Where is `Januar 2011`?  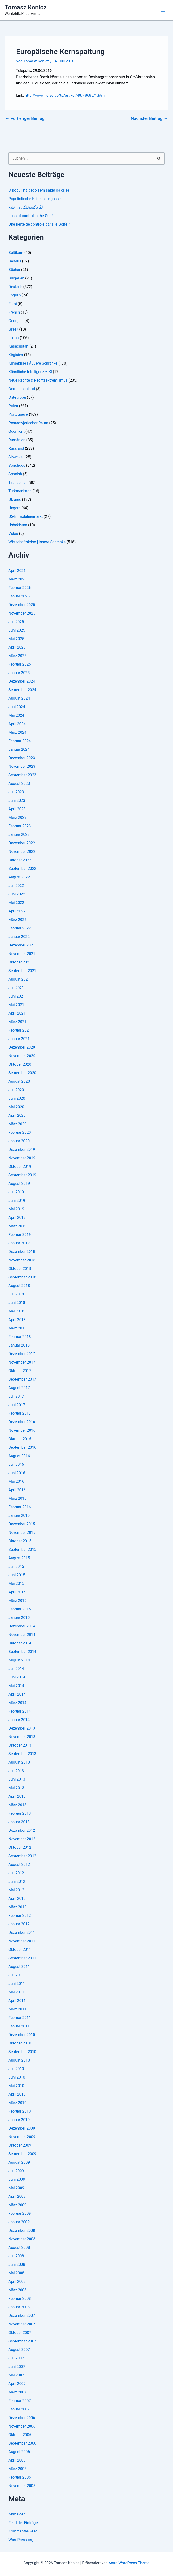
Januar 2011 is located at coordinates (19, 2026).